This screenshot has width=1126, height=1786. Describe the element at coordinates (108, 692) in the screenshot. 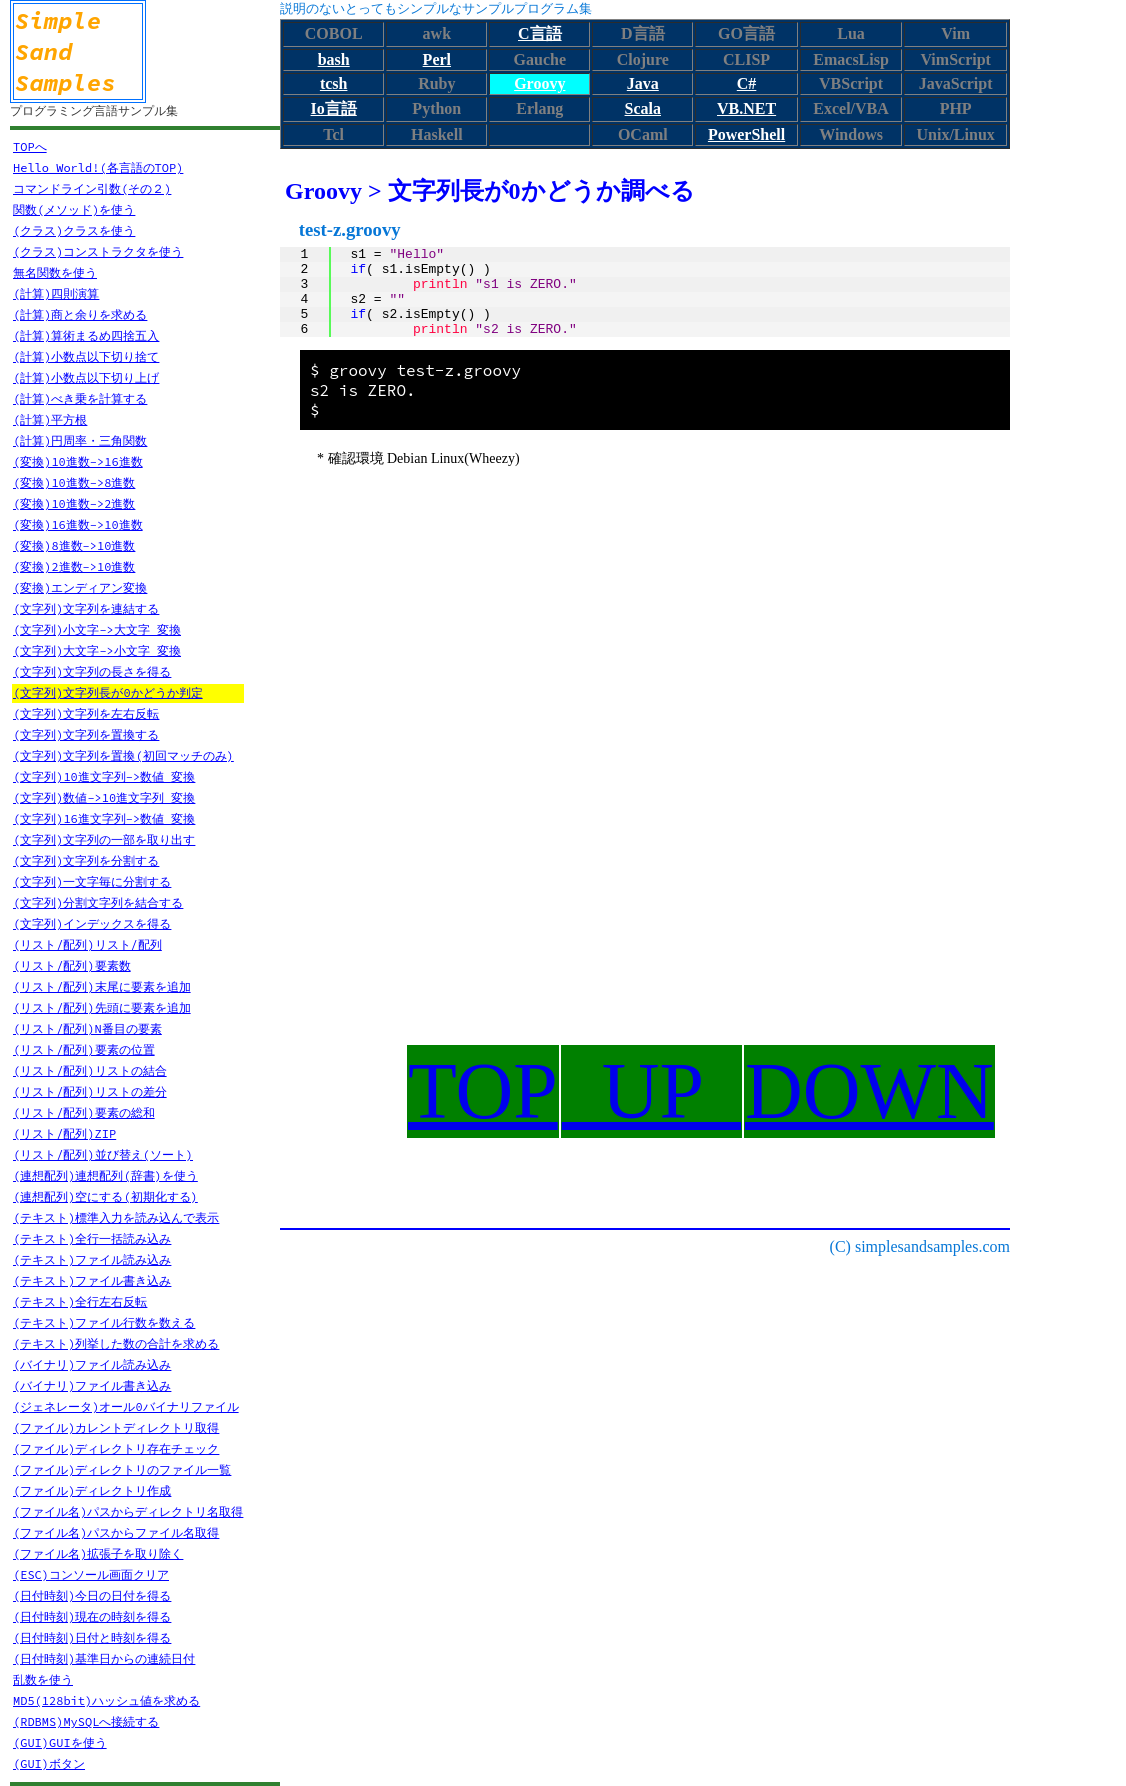

I see `(文字列)文字列長が0かどうか判定` at that location.